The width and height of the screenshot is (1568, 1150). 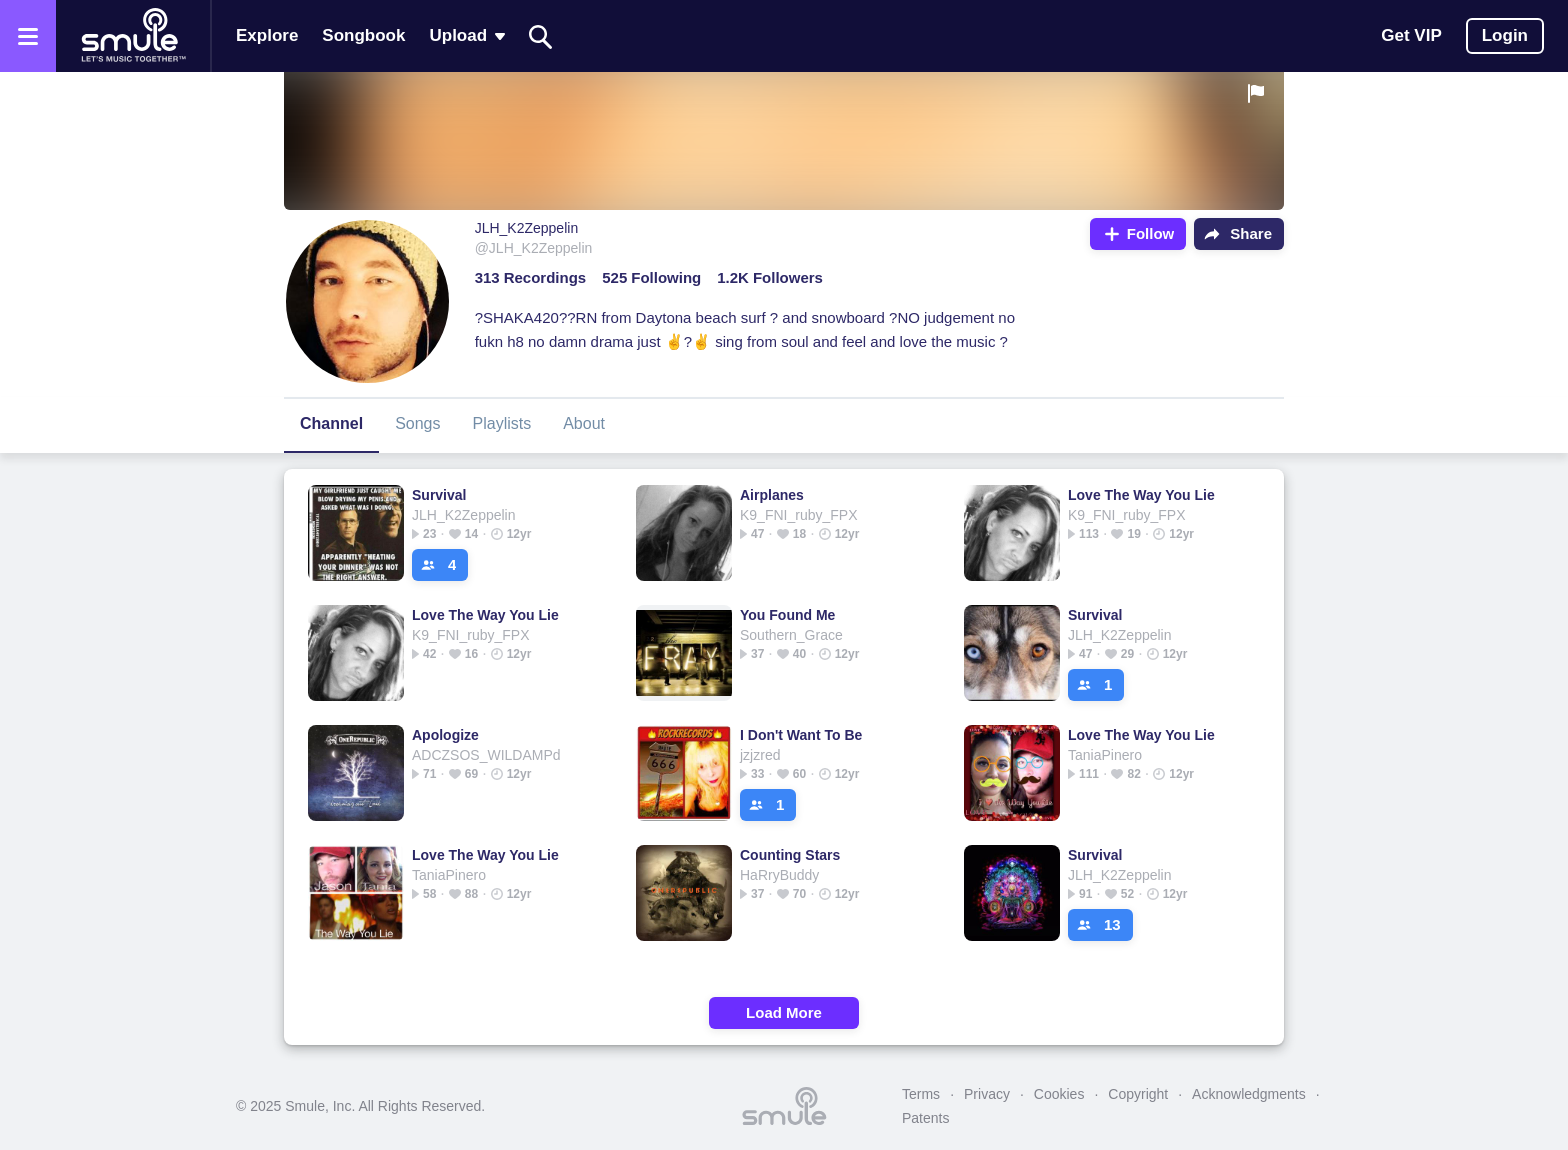 I want to click on Counting Stars, so click(x=790, y=855).